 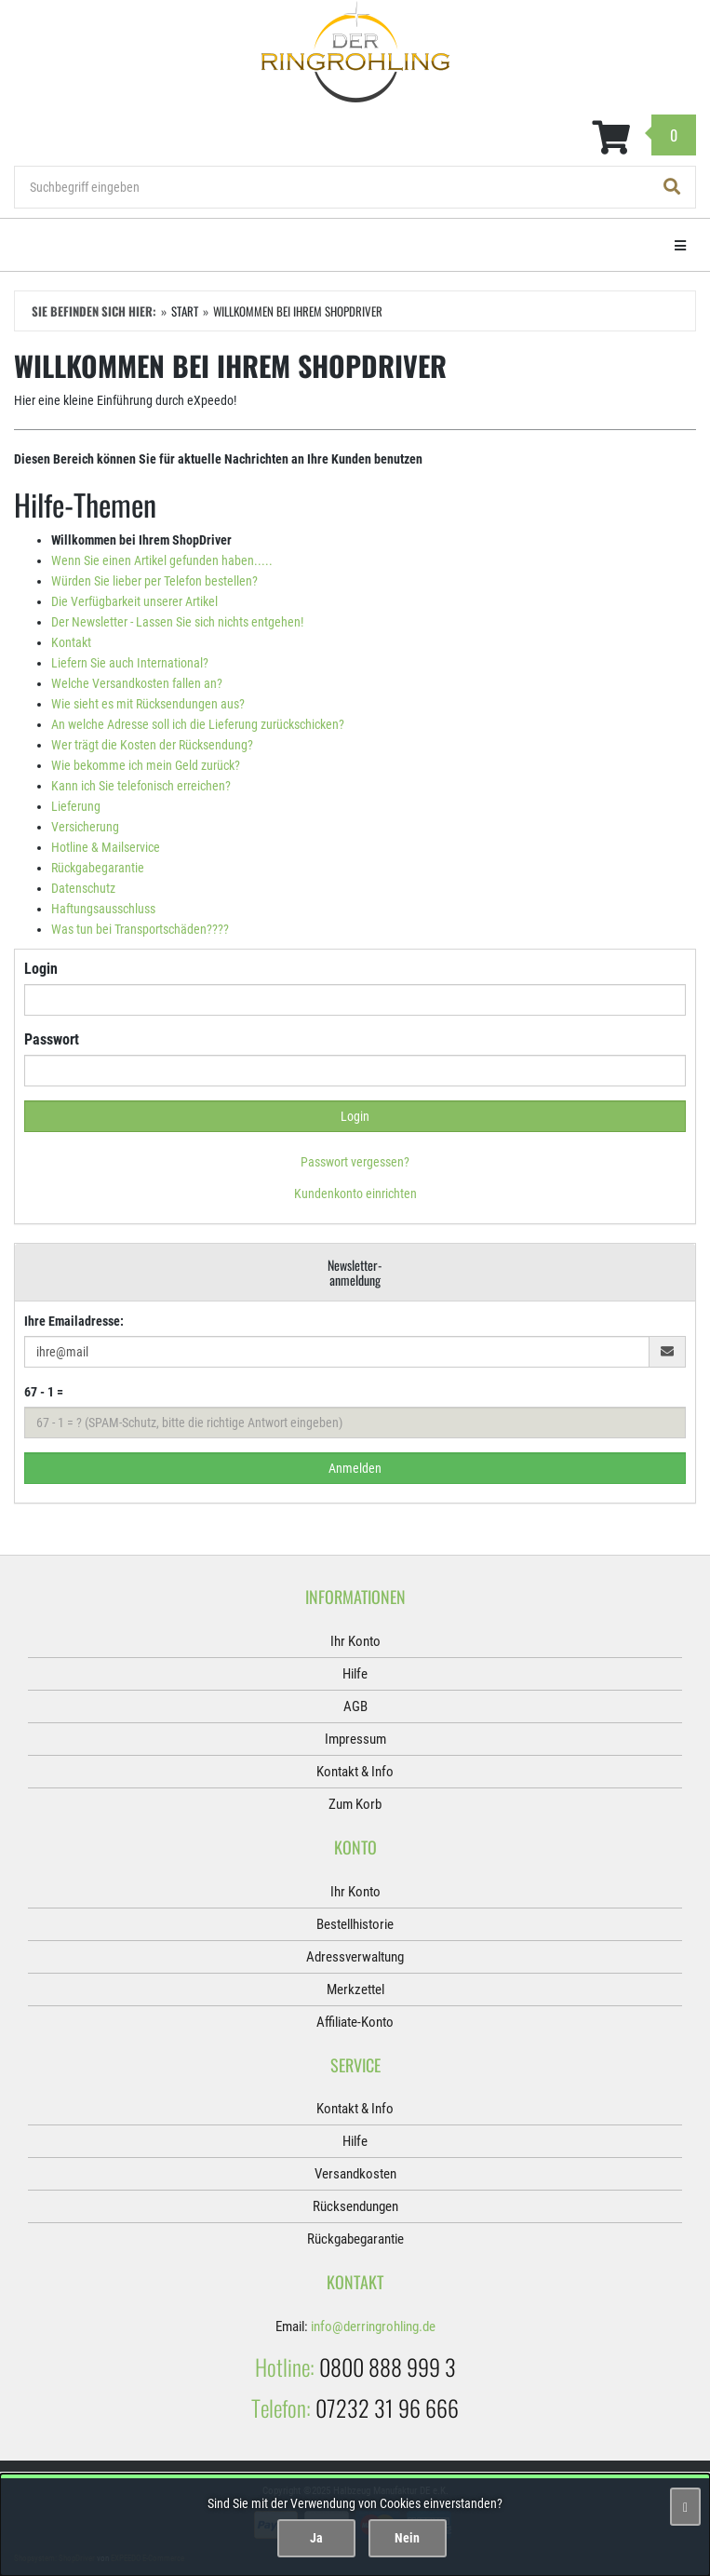 What do you see at coordinates (136, 683) in the screenshot?
I see `Welche Versandkosten fallen an?` at bounding box center [136, 683].